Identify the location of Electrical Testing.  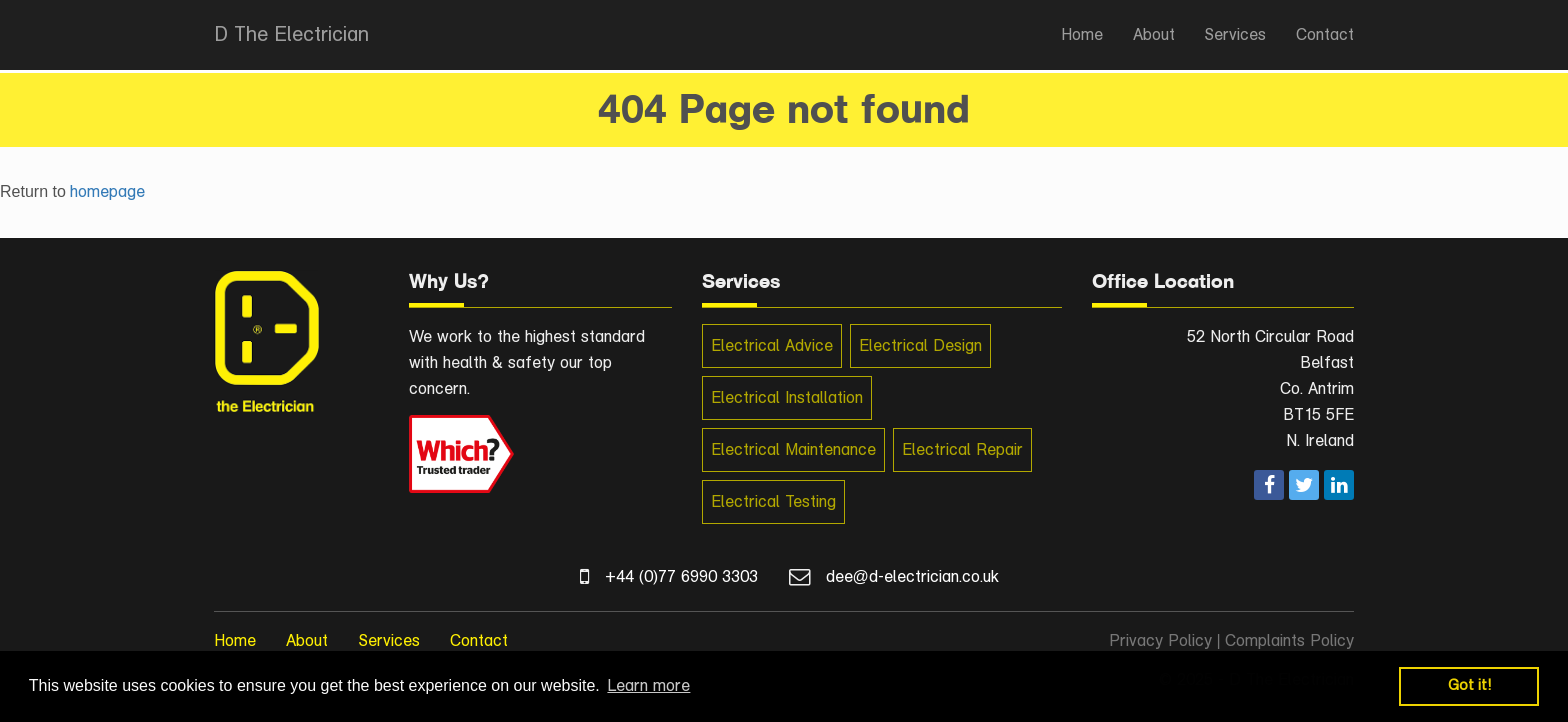
(773, 501).